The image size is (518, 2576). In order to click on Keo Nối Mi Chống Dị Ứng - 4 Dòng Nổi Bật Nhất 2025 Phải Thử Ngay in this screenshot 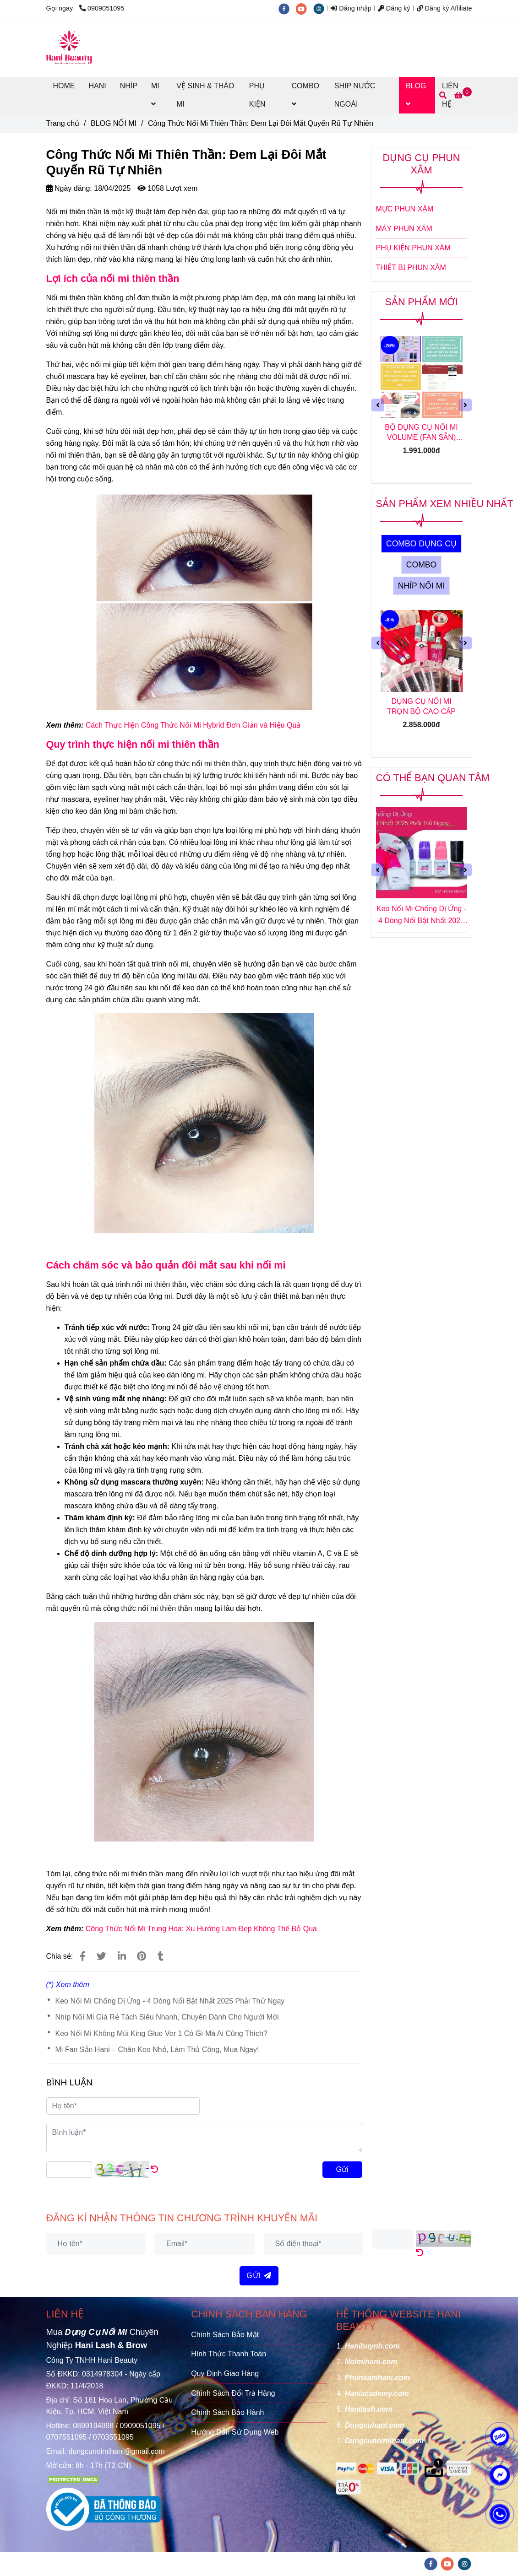, I will do `click(170, 2001)`.